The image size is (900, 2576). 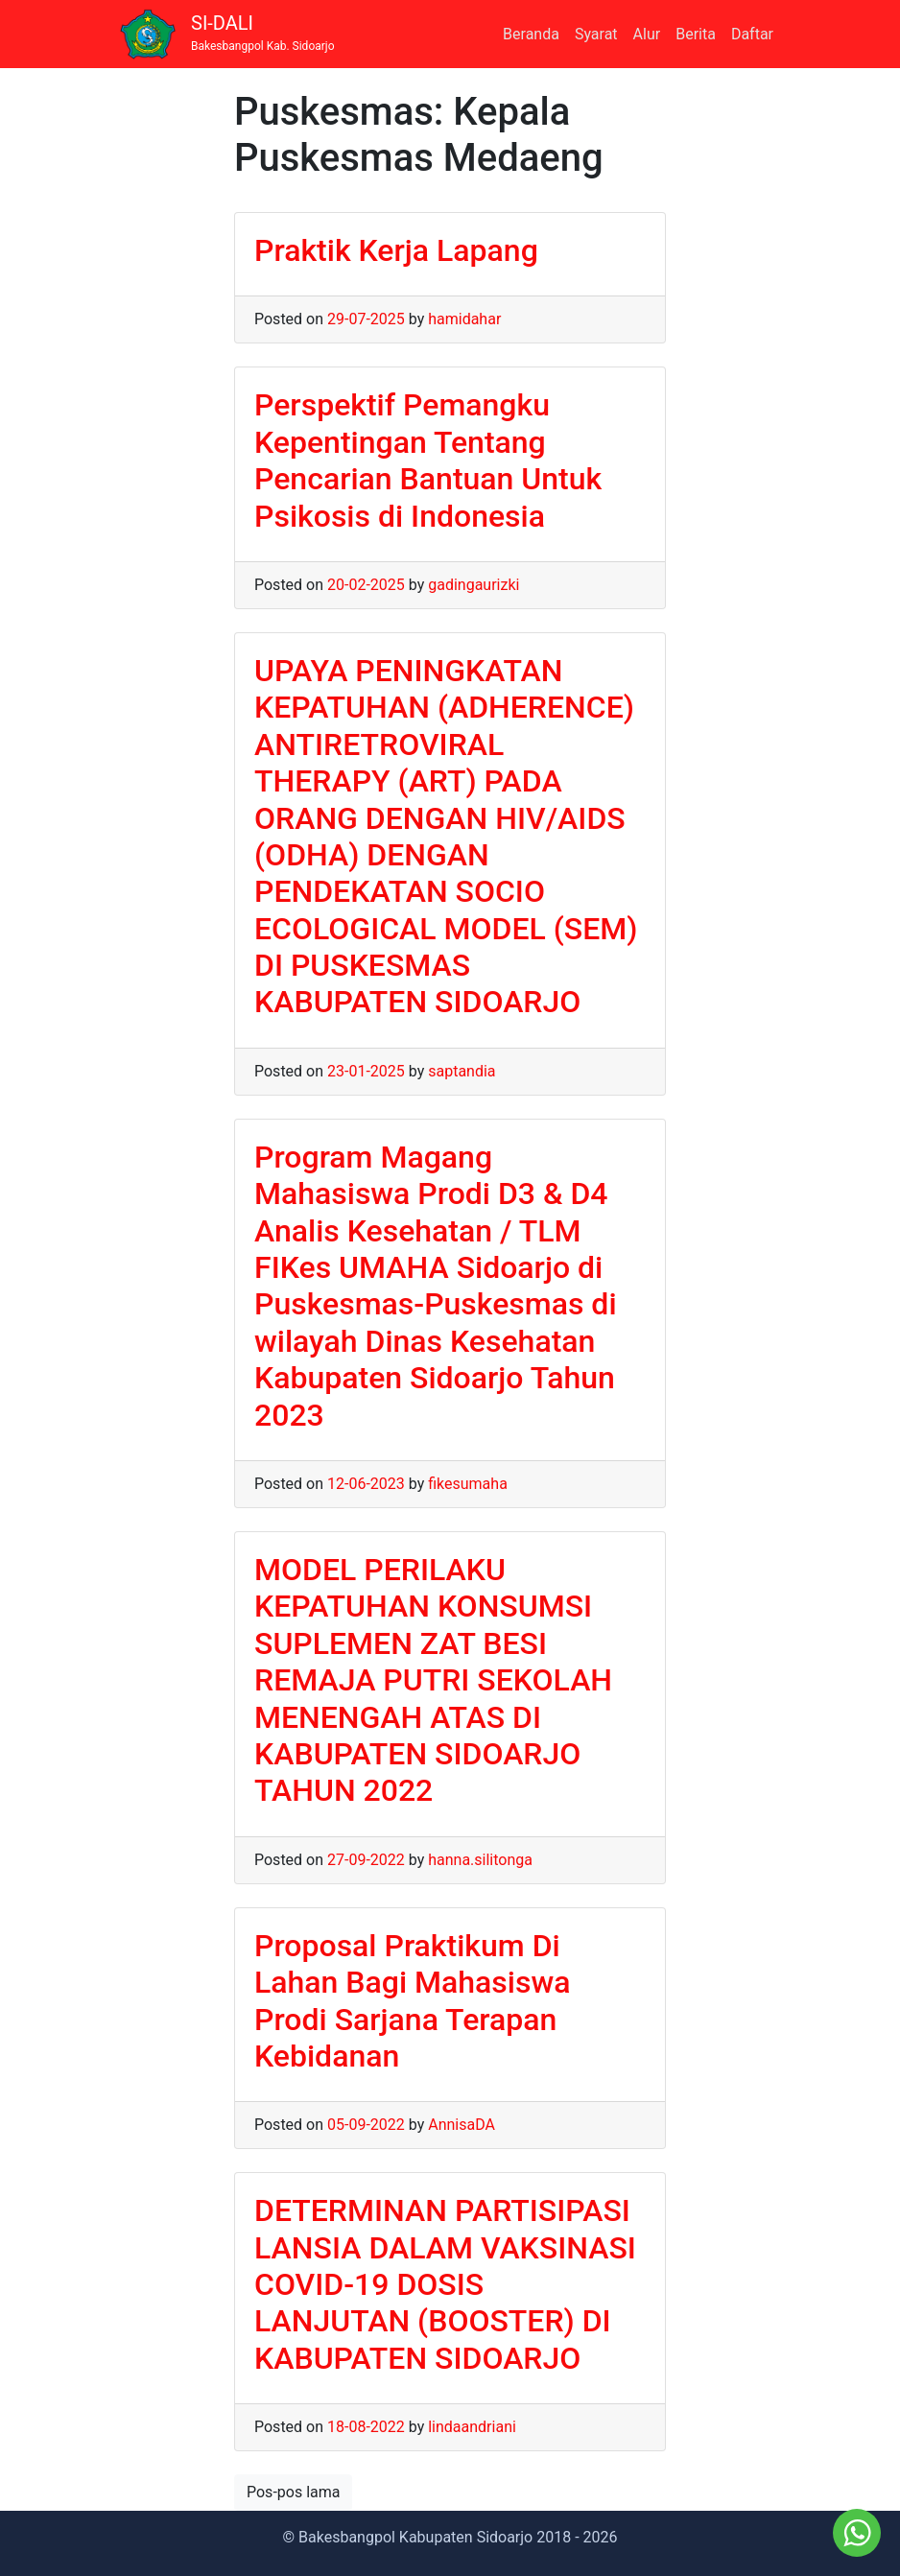 I want to click on Proposal Praktikum Di Lahan Bagi Mahasiswa Prodi Sarjana Terapan Kebidanan, so click(x=412, y=2000).